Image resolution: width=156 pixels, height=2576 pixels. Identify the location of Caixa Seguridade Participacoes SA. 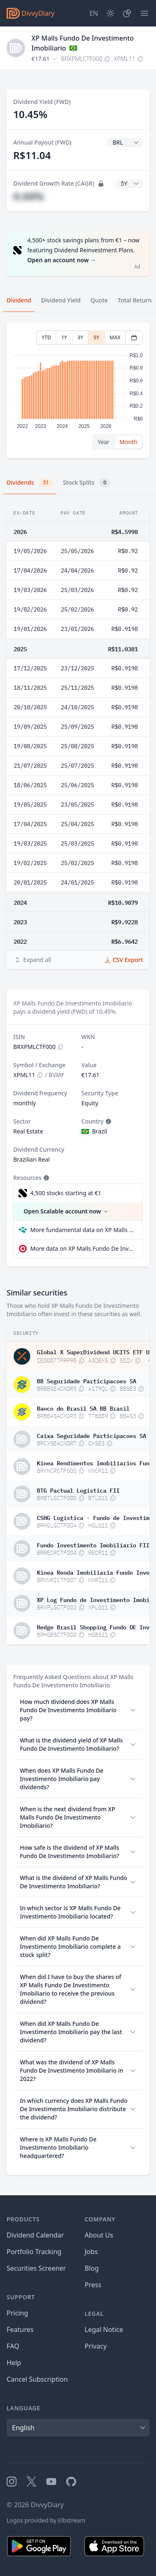
(91, 1435).